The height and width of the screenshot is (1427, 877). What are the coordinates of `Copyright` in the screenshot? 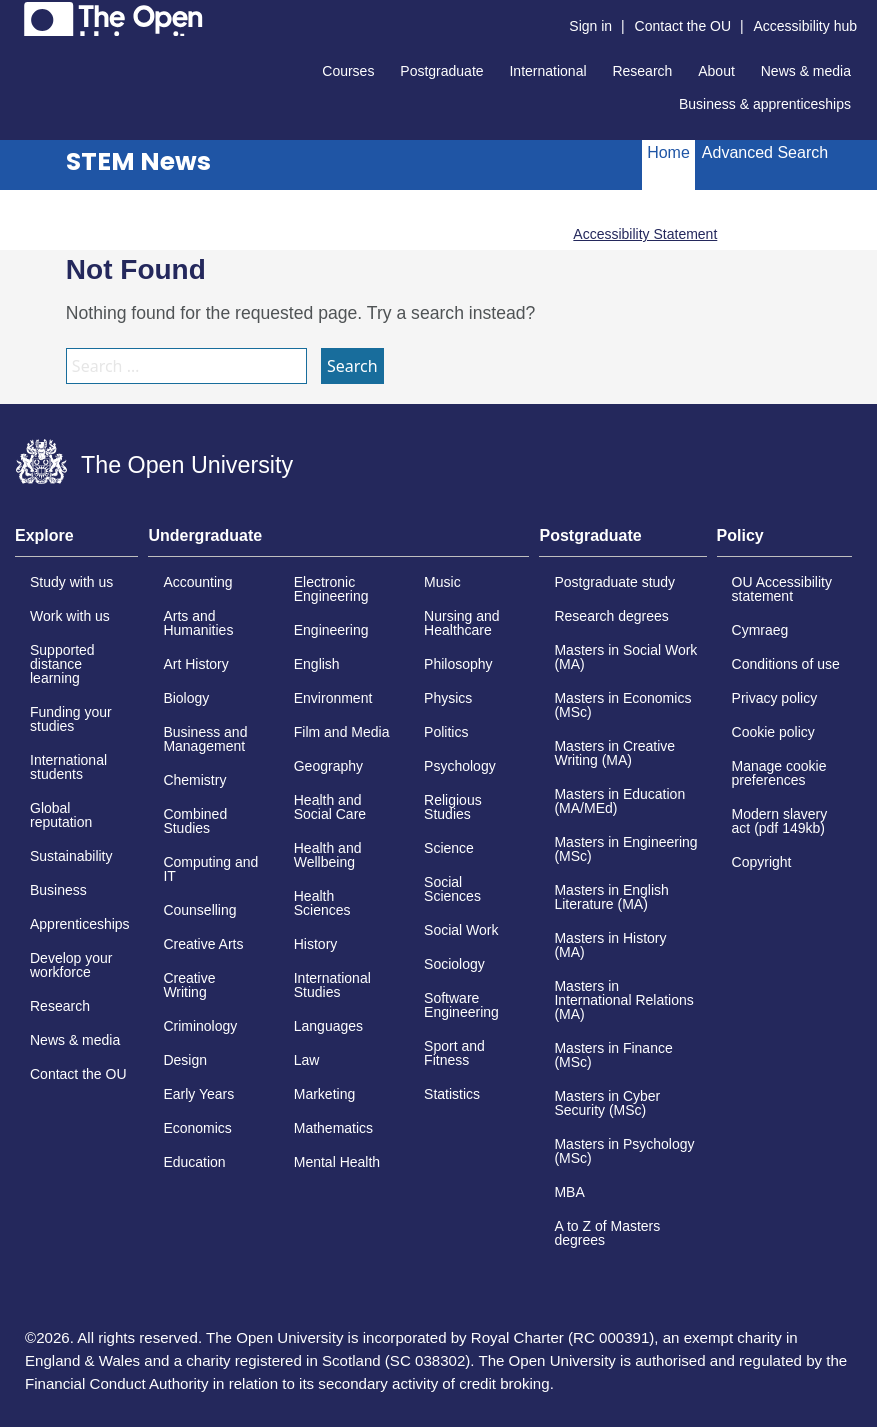 It's located at (762, 862).